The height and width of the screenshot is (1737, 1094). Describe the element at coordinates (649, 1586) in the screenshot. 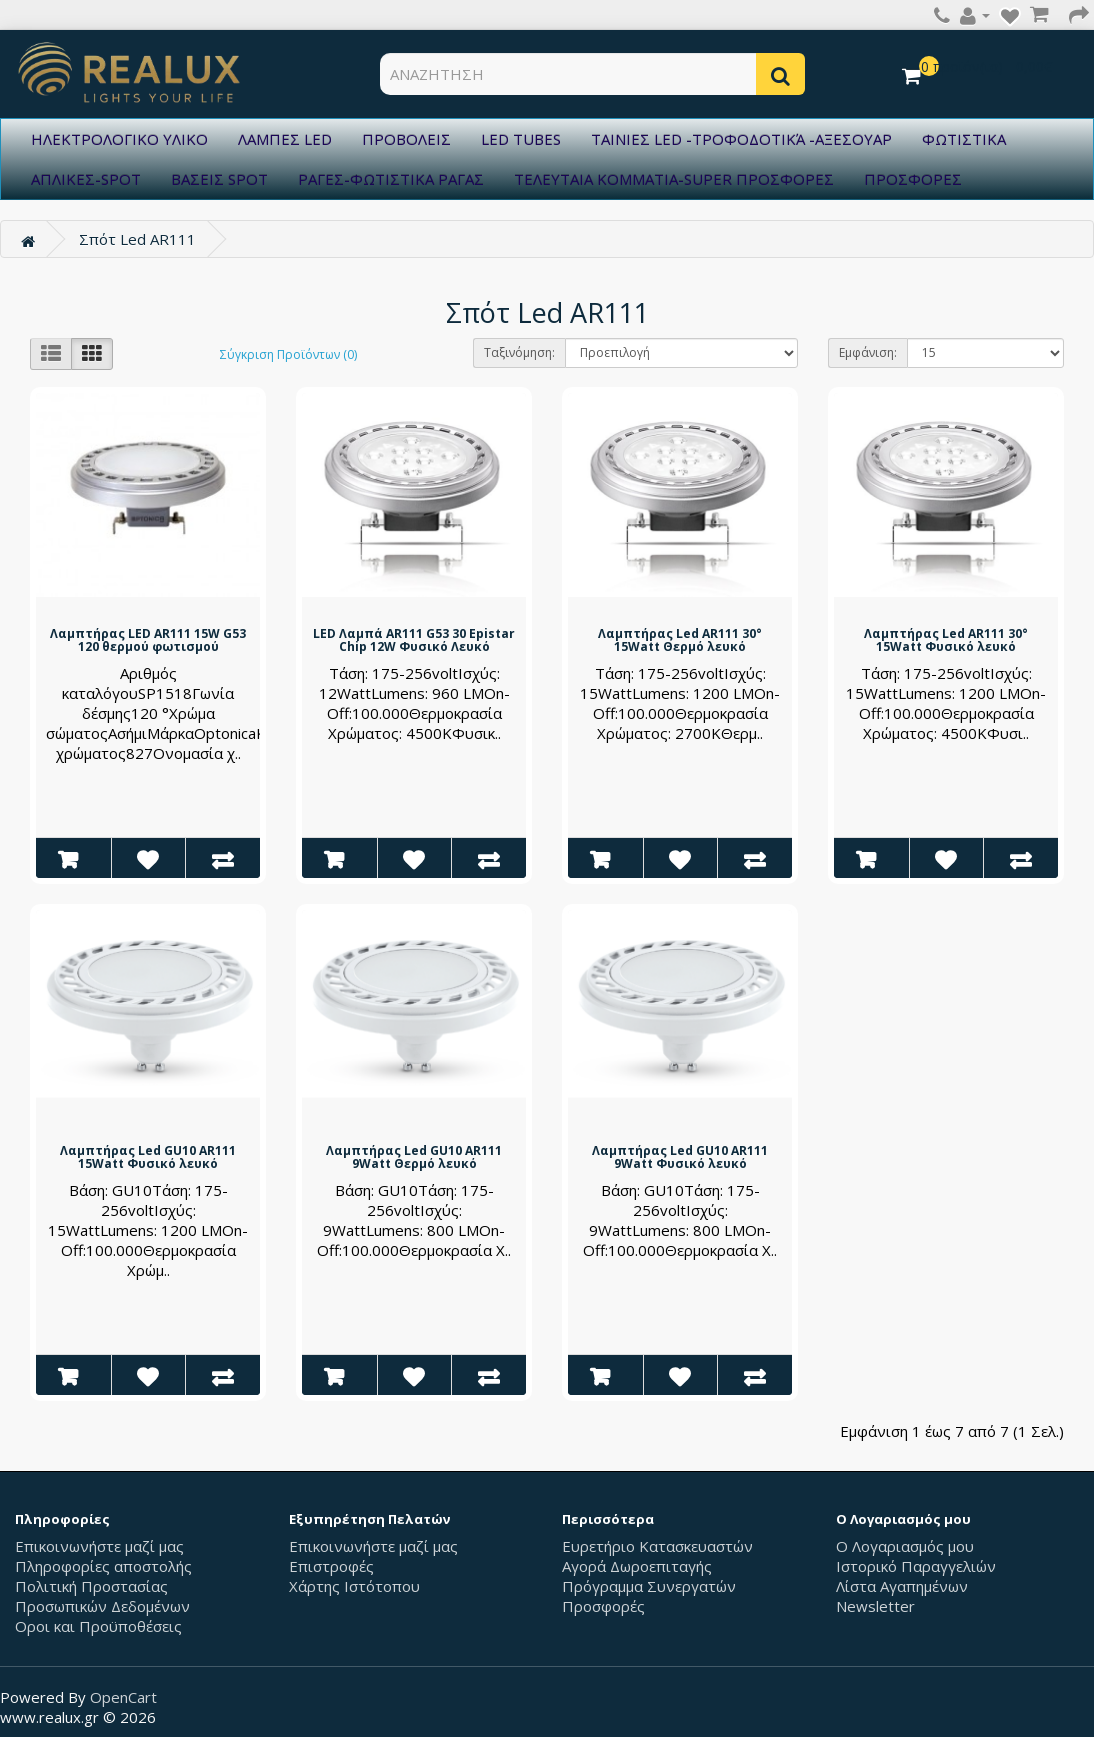

I see `Πρόγραμμα Συνεργατών` at that location.